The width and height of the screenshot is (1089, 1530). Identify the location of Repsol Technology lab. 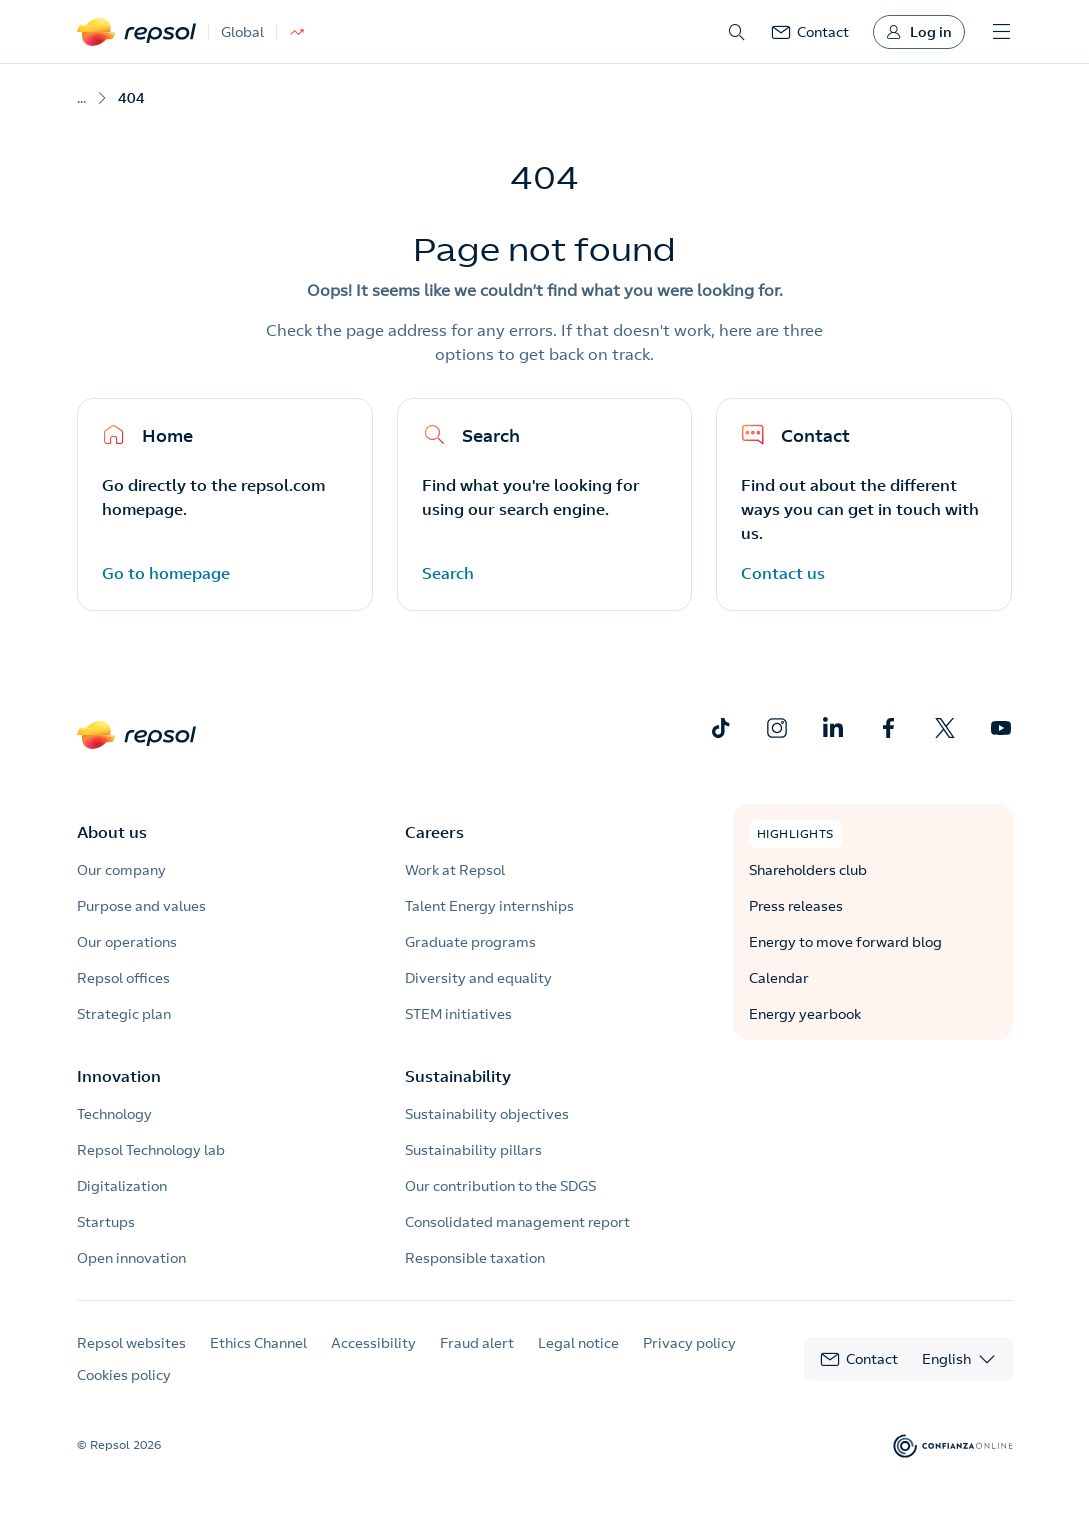
(151, 1150).